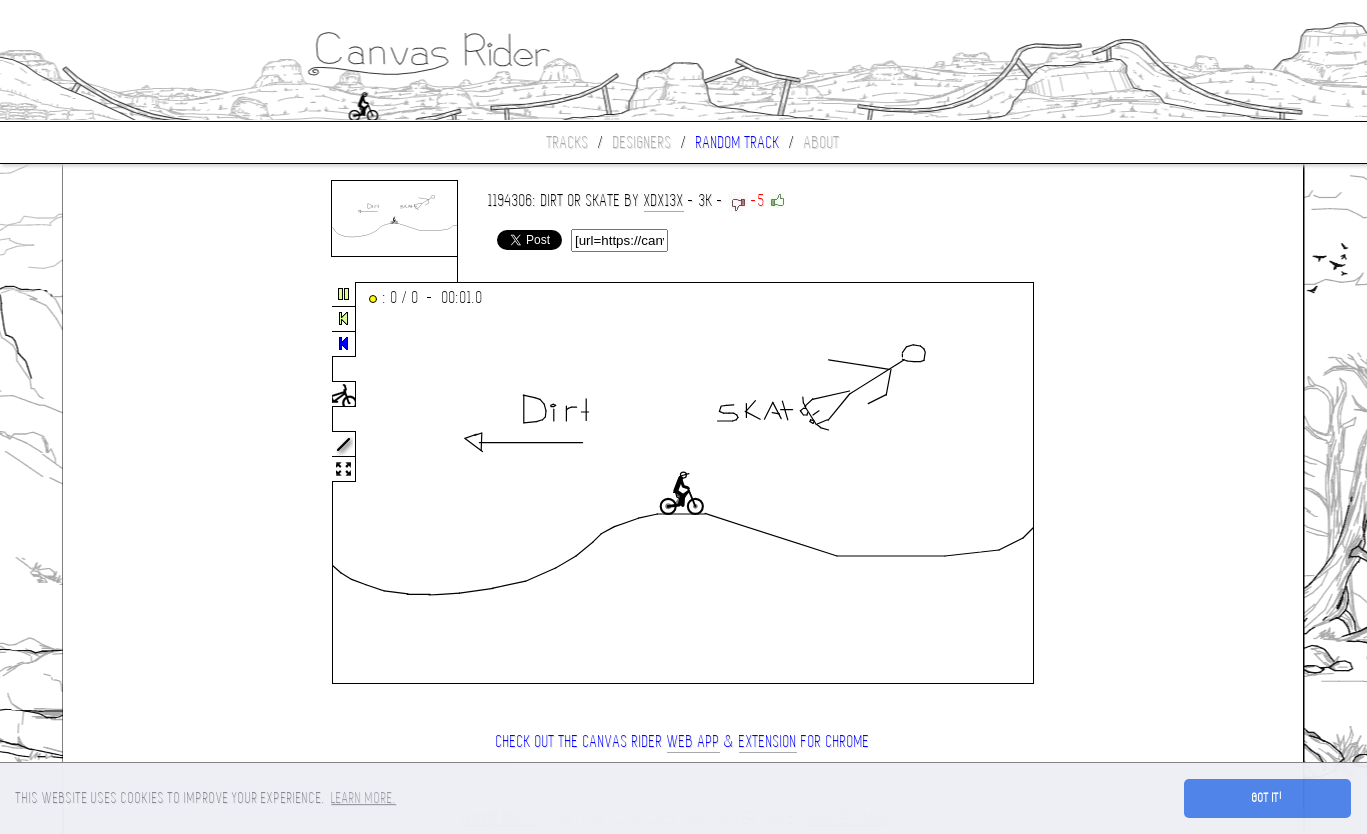 This screenshot has width=1367, height=834. Describe the element at coordinates (147, 484) in the screenshot. I see `[Advertisement]` at that location.